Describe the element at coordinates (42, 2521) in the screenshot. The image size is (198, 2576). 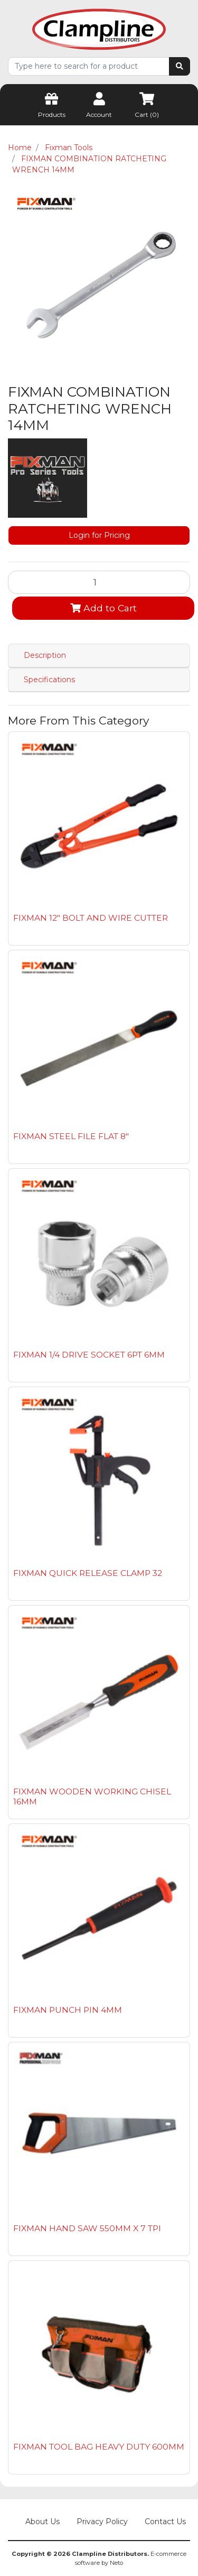
I see `About Us` at that location.